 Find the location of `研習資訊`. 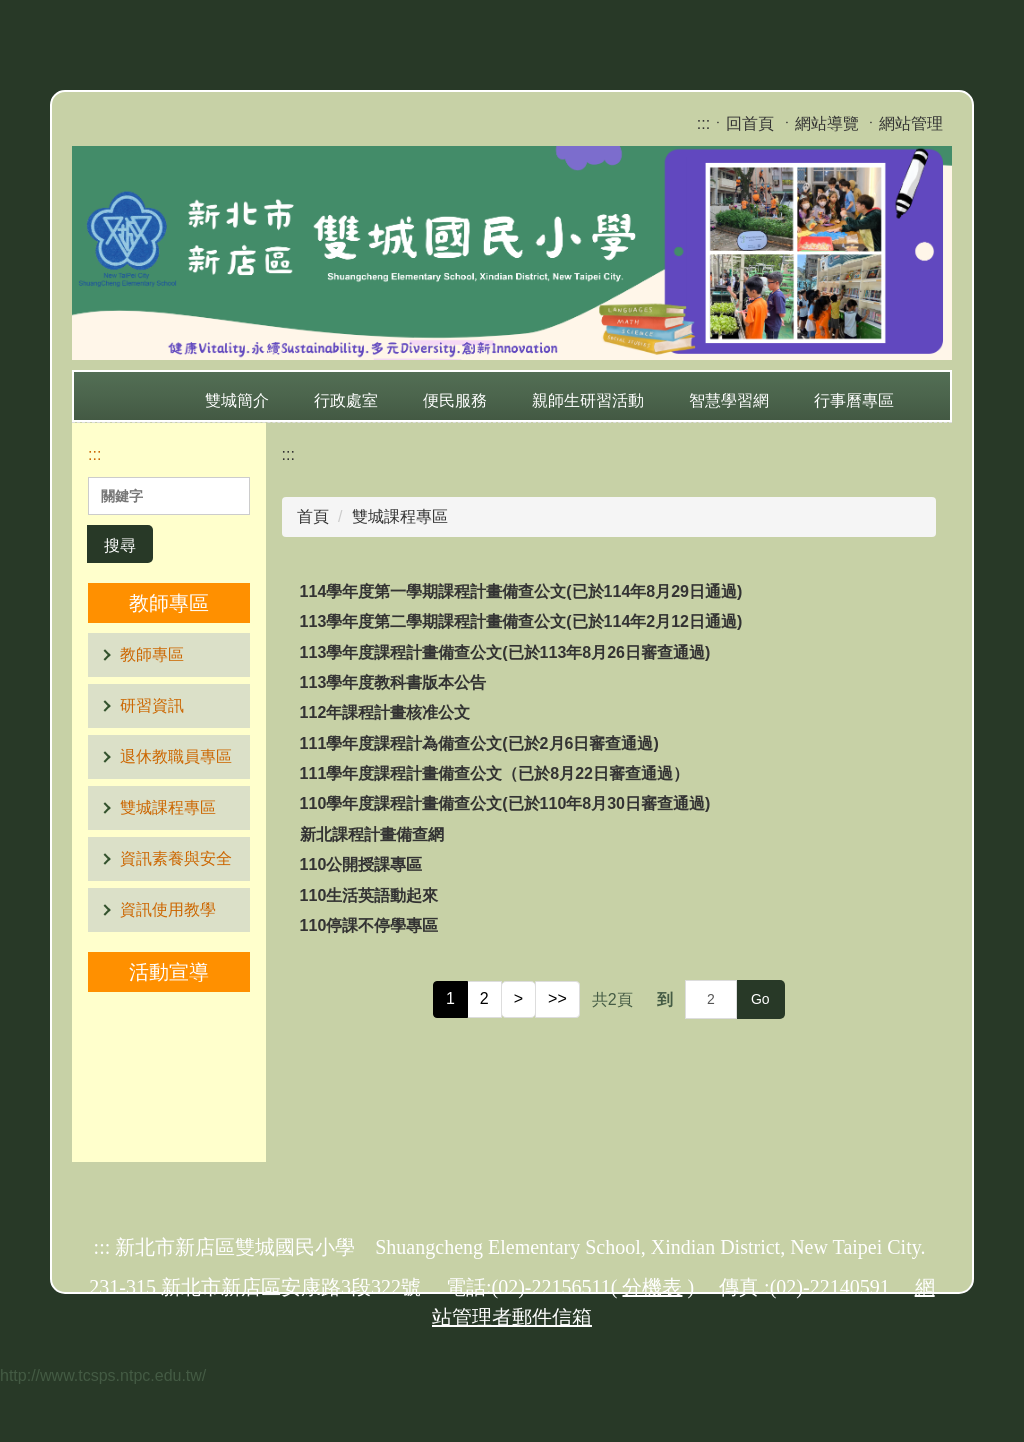

研習資訊 is located at coordinates (152, 705).